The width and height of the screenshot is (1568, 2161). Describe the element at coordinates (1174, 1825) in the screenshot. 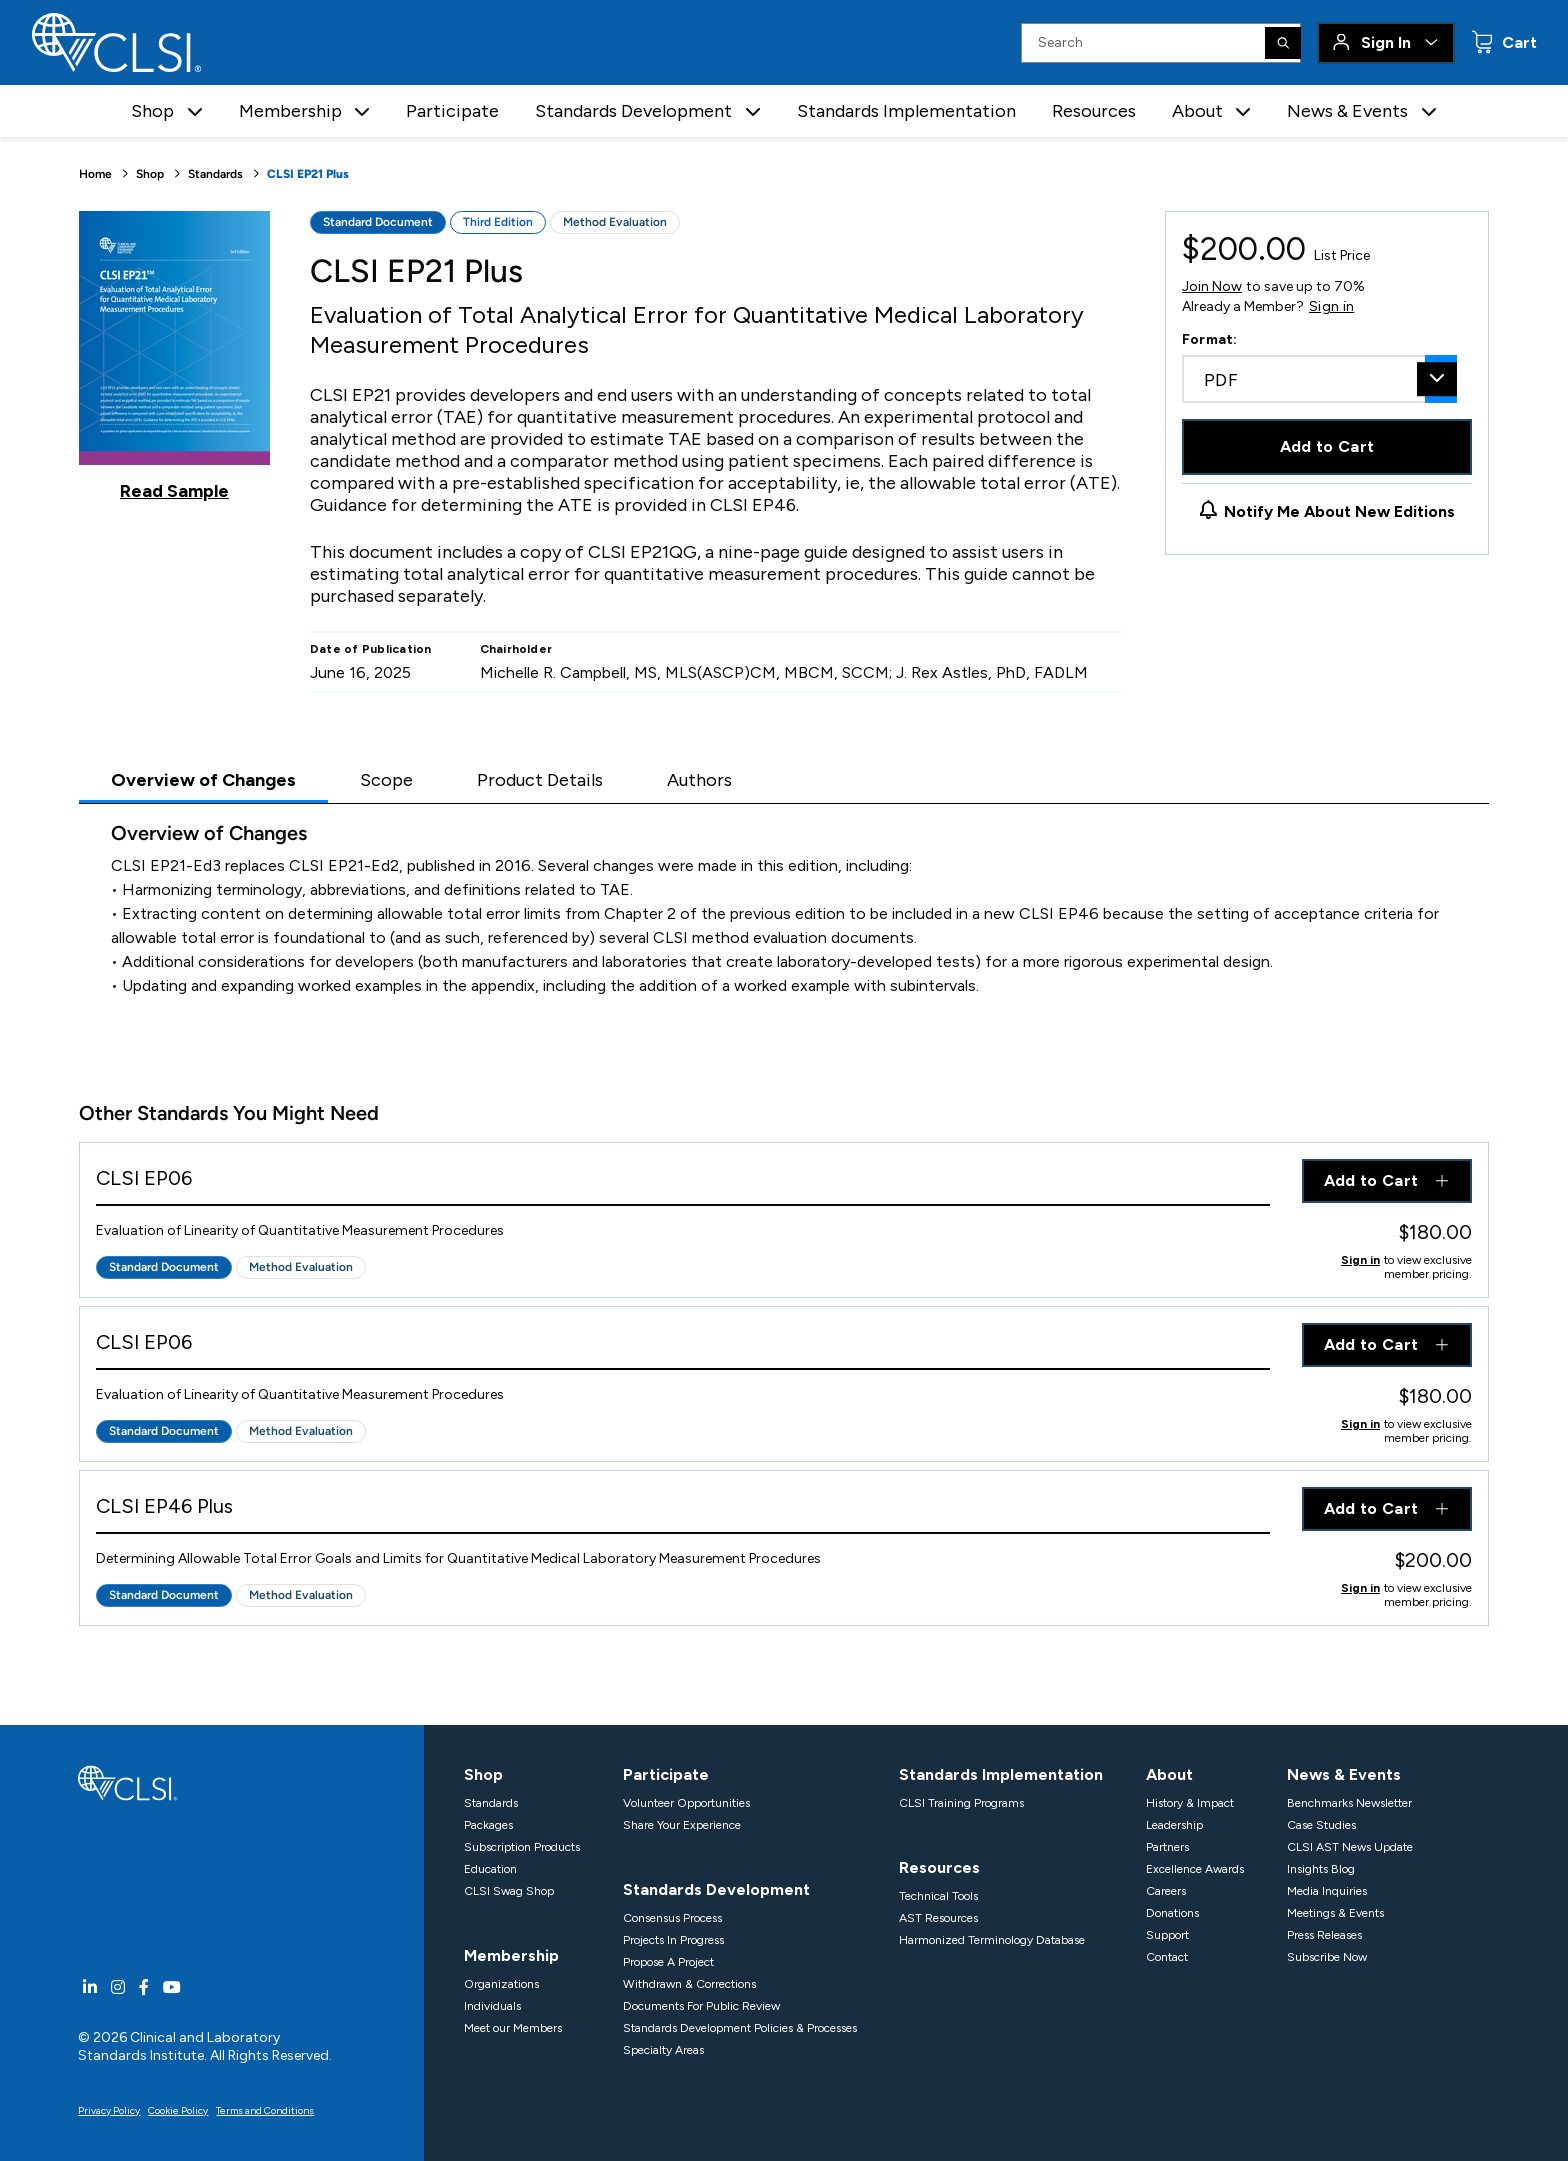

I see `Leadership` at that location.